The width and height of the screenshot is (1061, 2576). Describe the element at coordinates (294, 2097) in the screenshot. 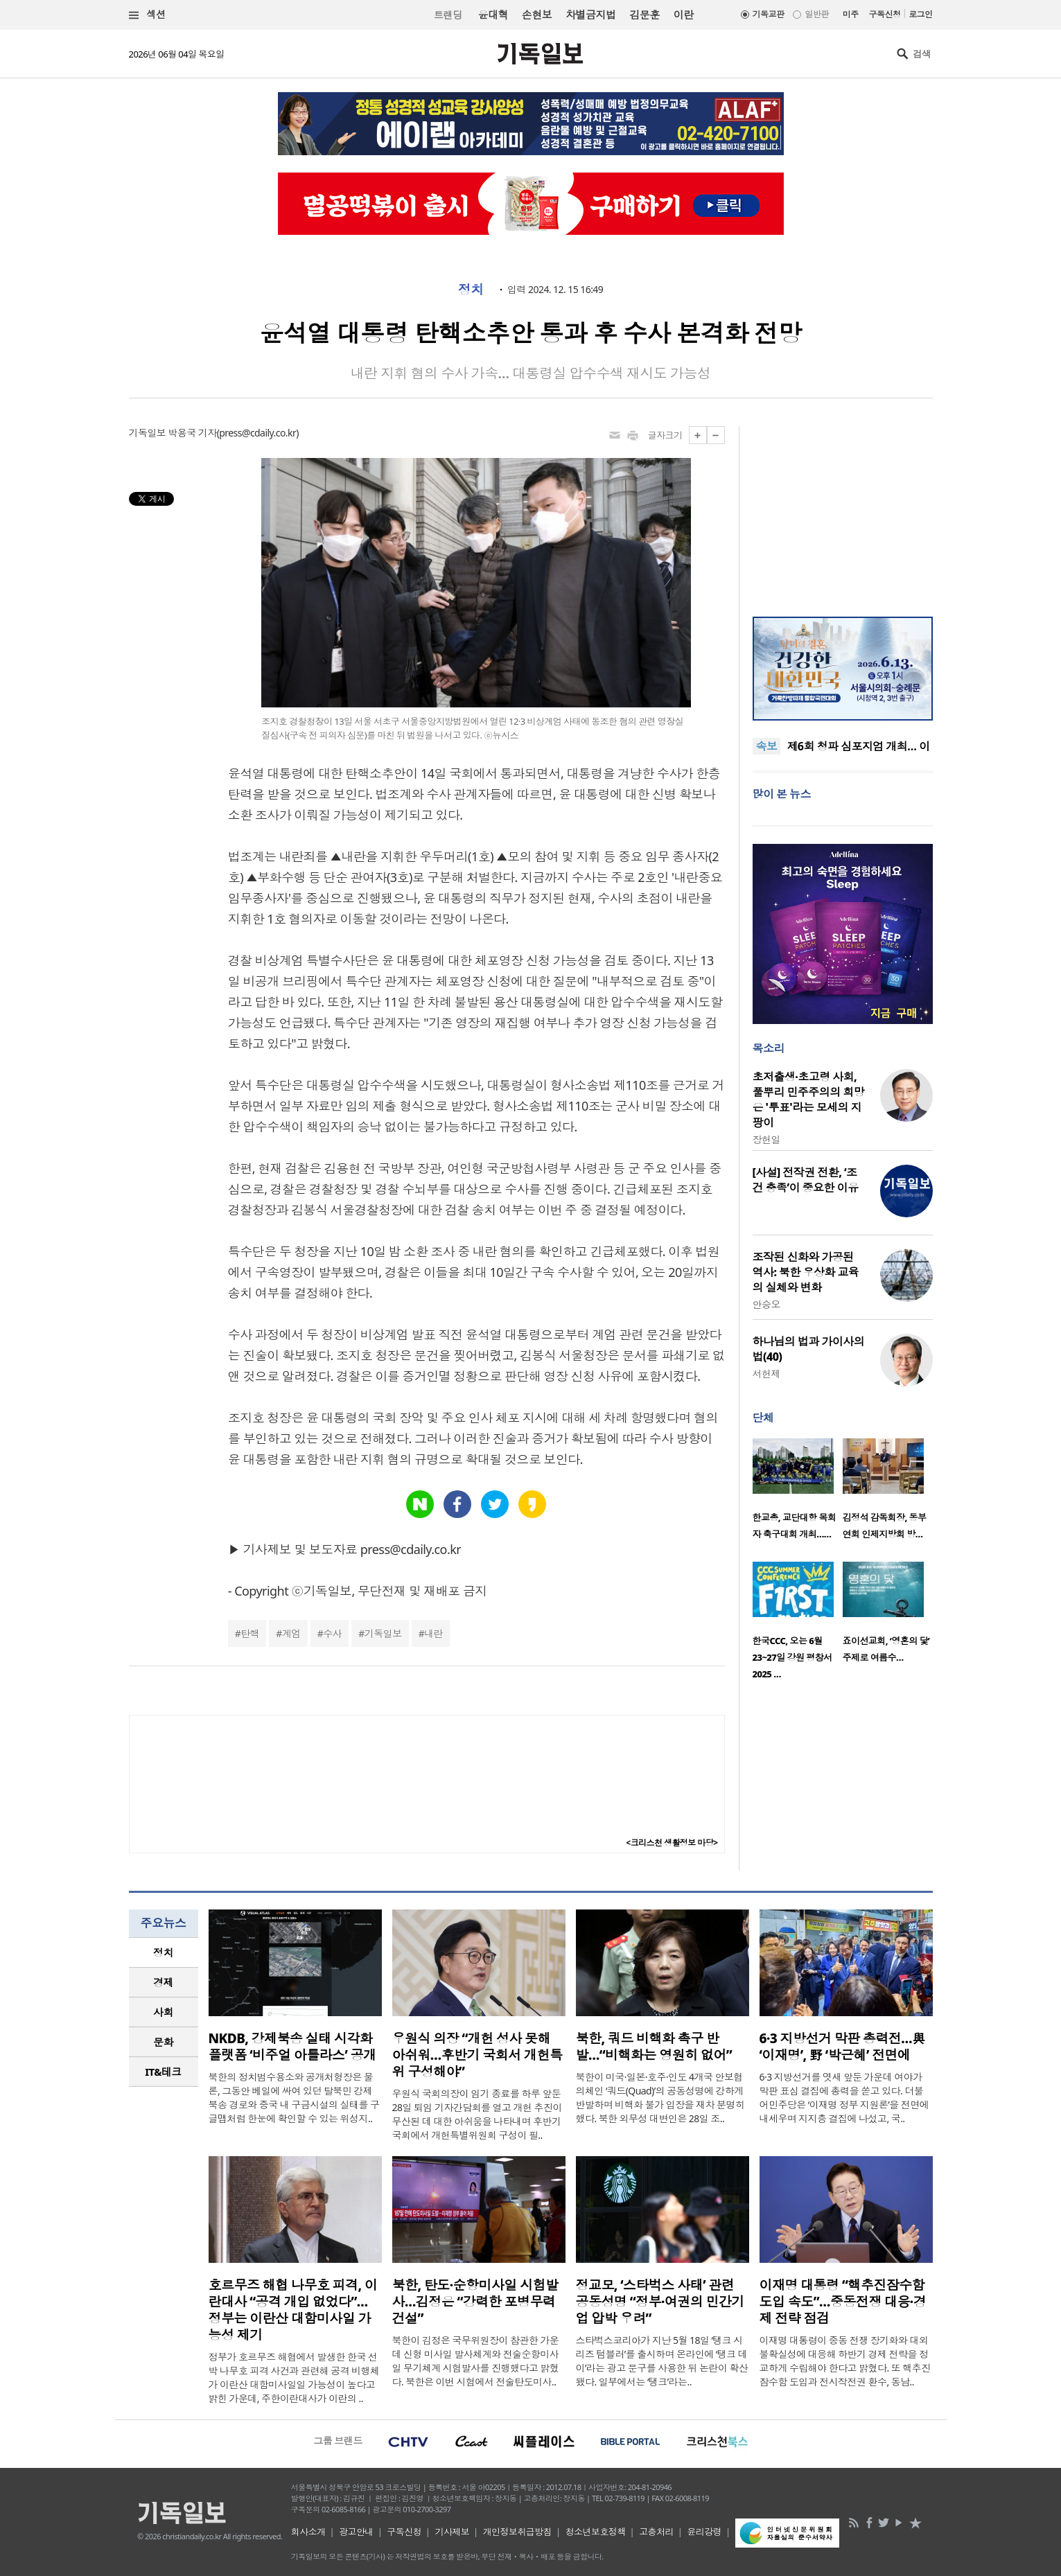

I see `북한의 정치범수용소와 공개처형장은 물론, 그동안 베일에 싸여 있던 탈북민 강제북송 경로와 중국 내 구금시설의 실태를 구글맵처럼 한눈에 확인할 수 있는 위성지..` at that location.